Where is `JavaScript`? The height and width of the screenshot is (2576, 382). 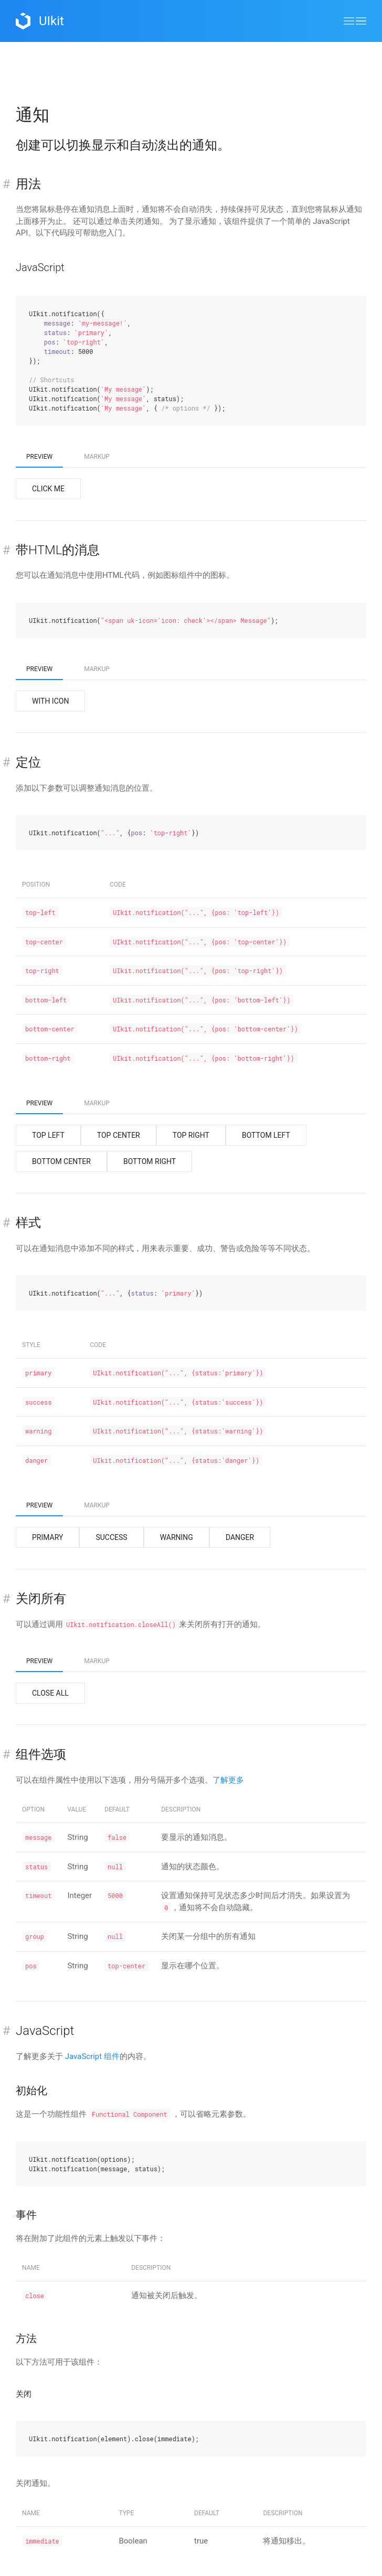
JavaScript is located at coordinates (40, 267).